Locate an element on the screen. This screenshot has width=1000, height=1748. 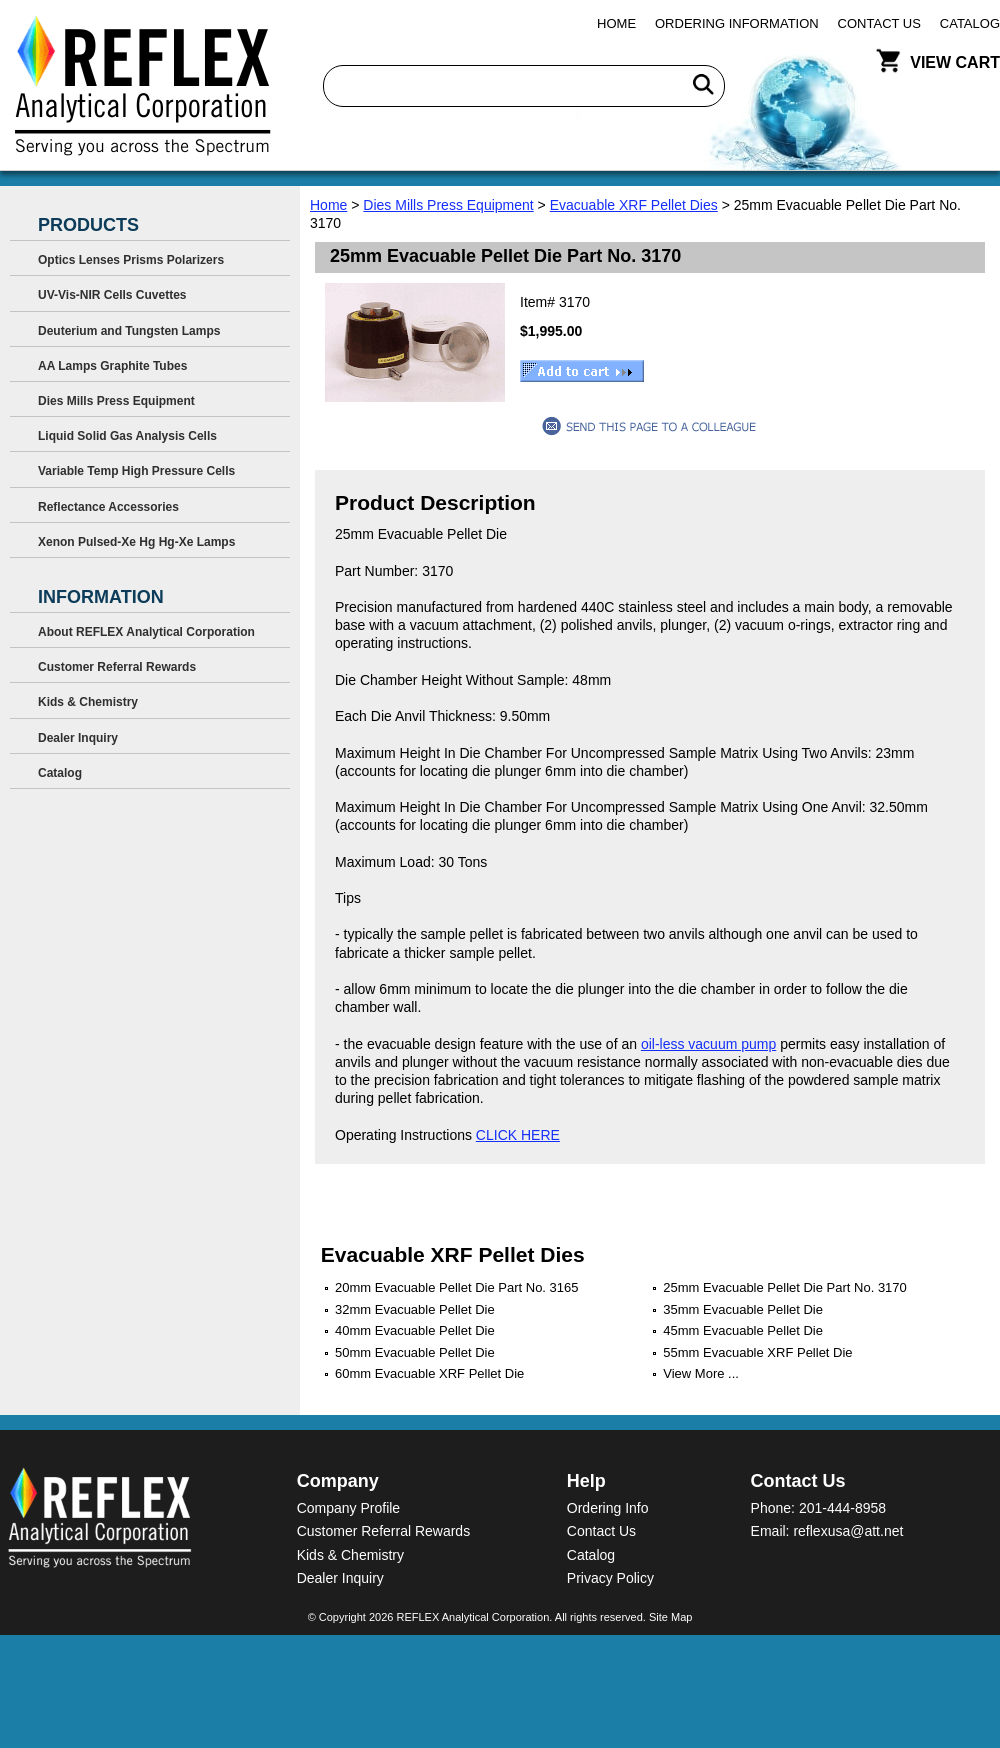
Evacuable XRF Pellet Dies is located at coordinates (634, 205).